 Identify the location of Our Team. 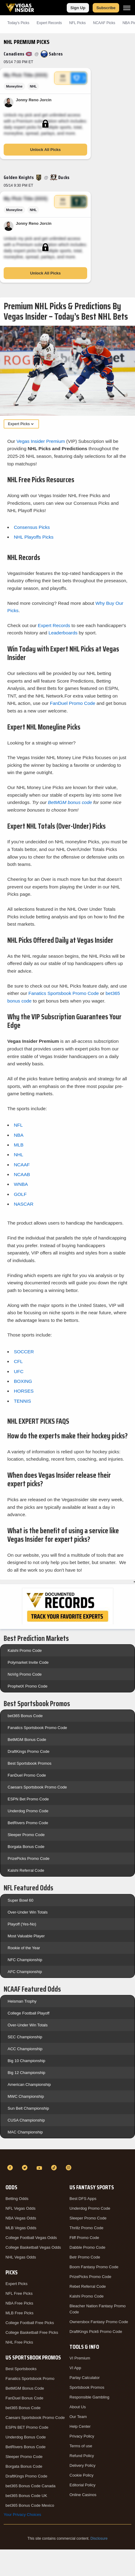
(78, 2416).